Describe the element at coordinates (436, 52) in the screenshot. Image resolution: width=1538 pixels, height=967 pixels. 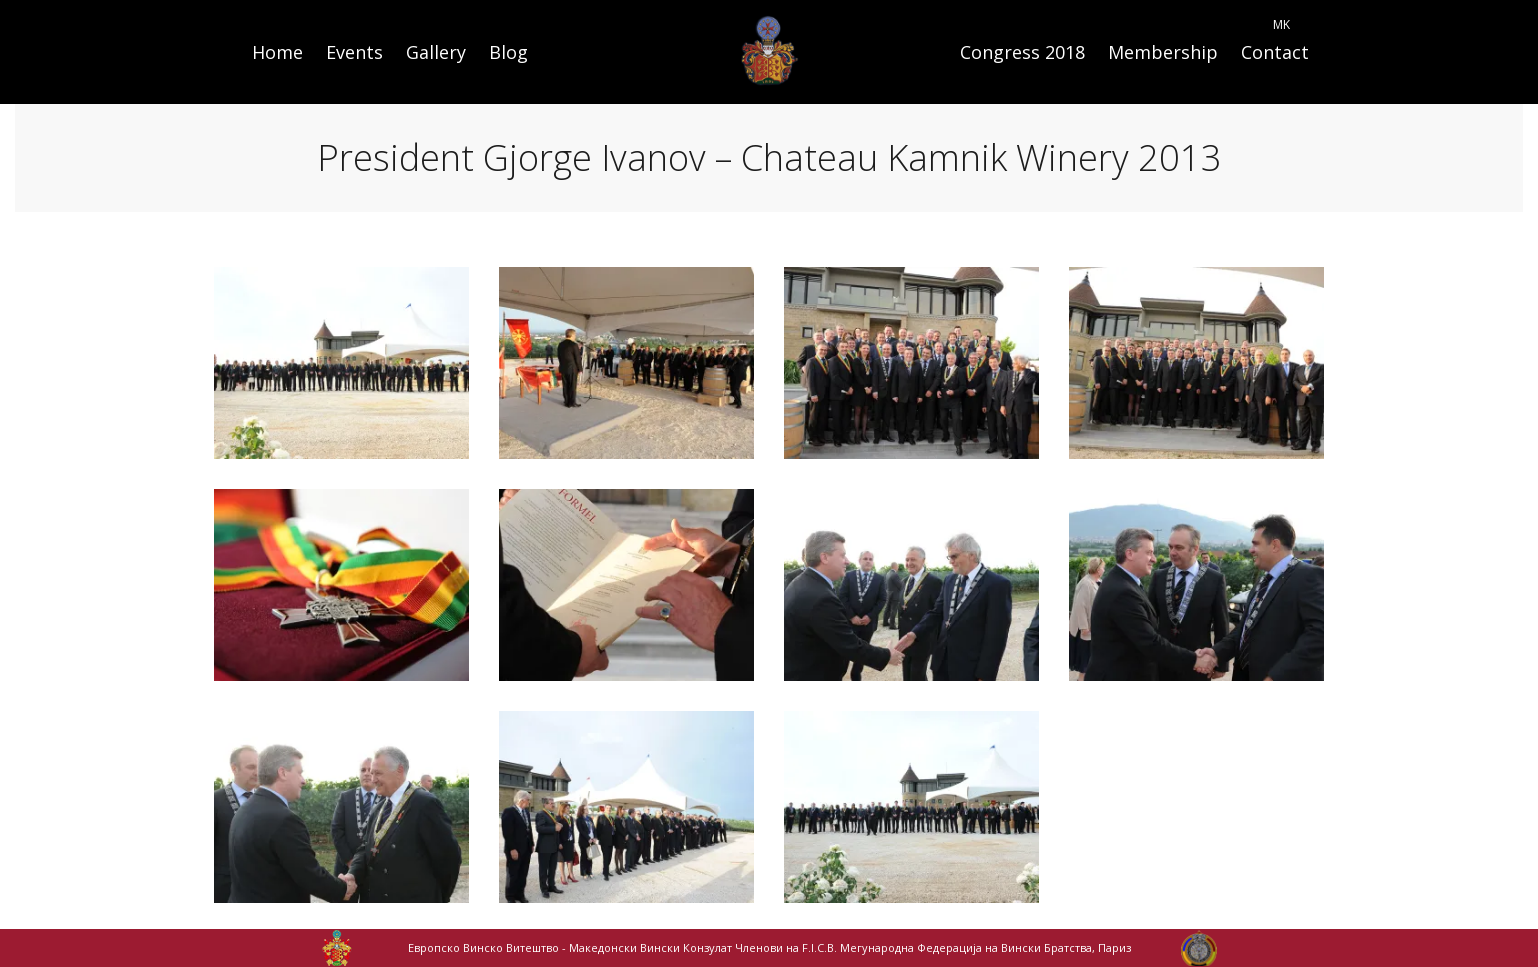
I see `Gallery` at that location.